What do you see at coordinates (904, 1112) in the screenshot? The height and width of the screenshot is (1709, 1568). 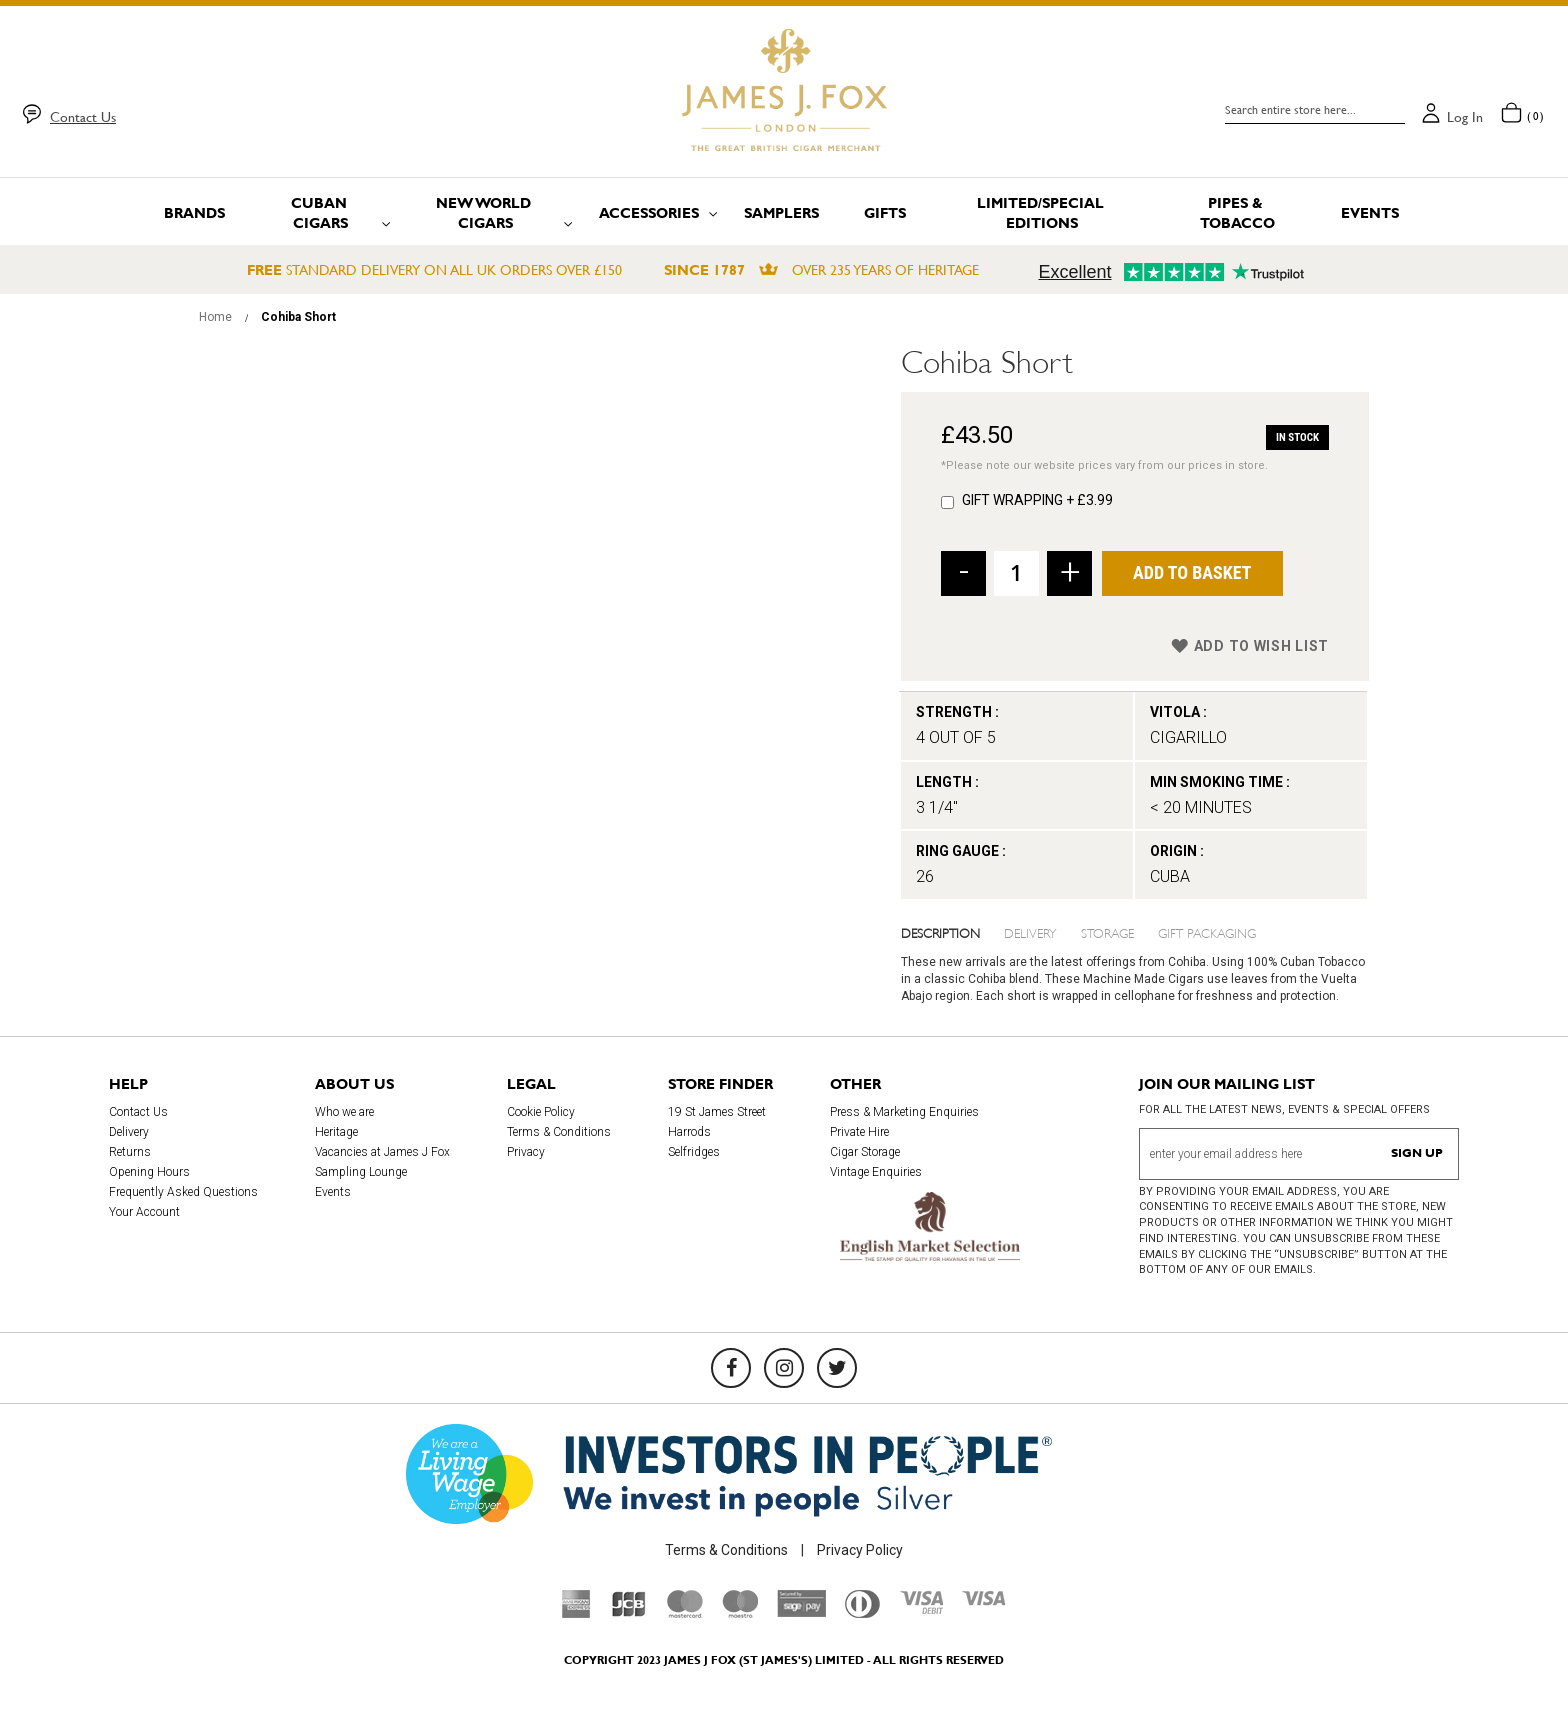 I see `Press & Marketing Enquiries` at bounding box center [904, 1112].